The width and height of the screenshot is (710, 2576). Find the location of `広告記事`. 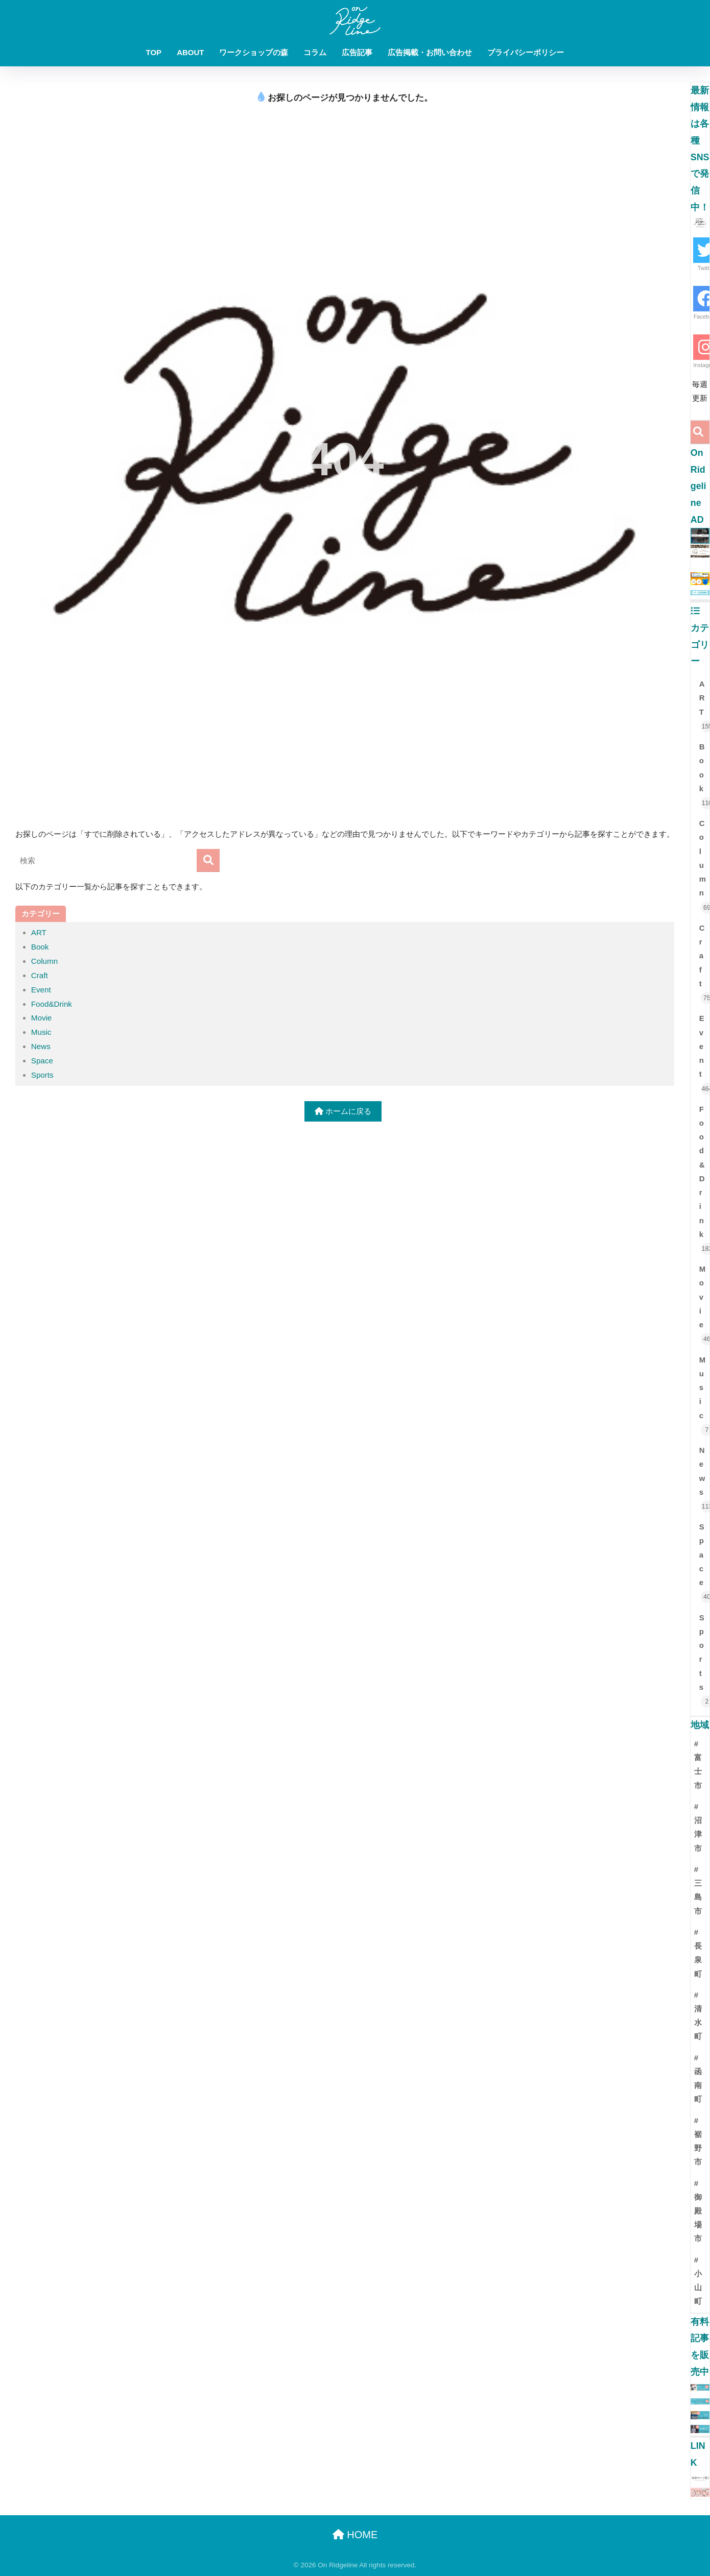

広告記事 is located at coordinates (357, 52).